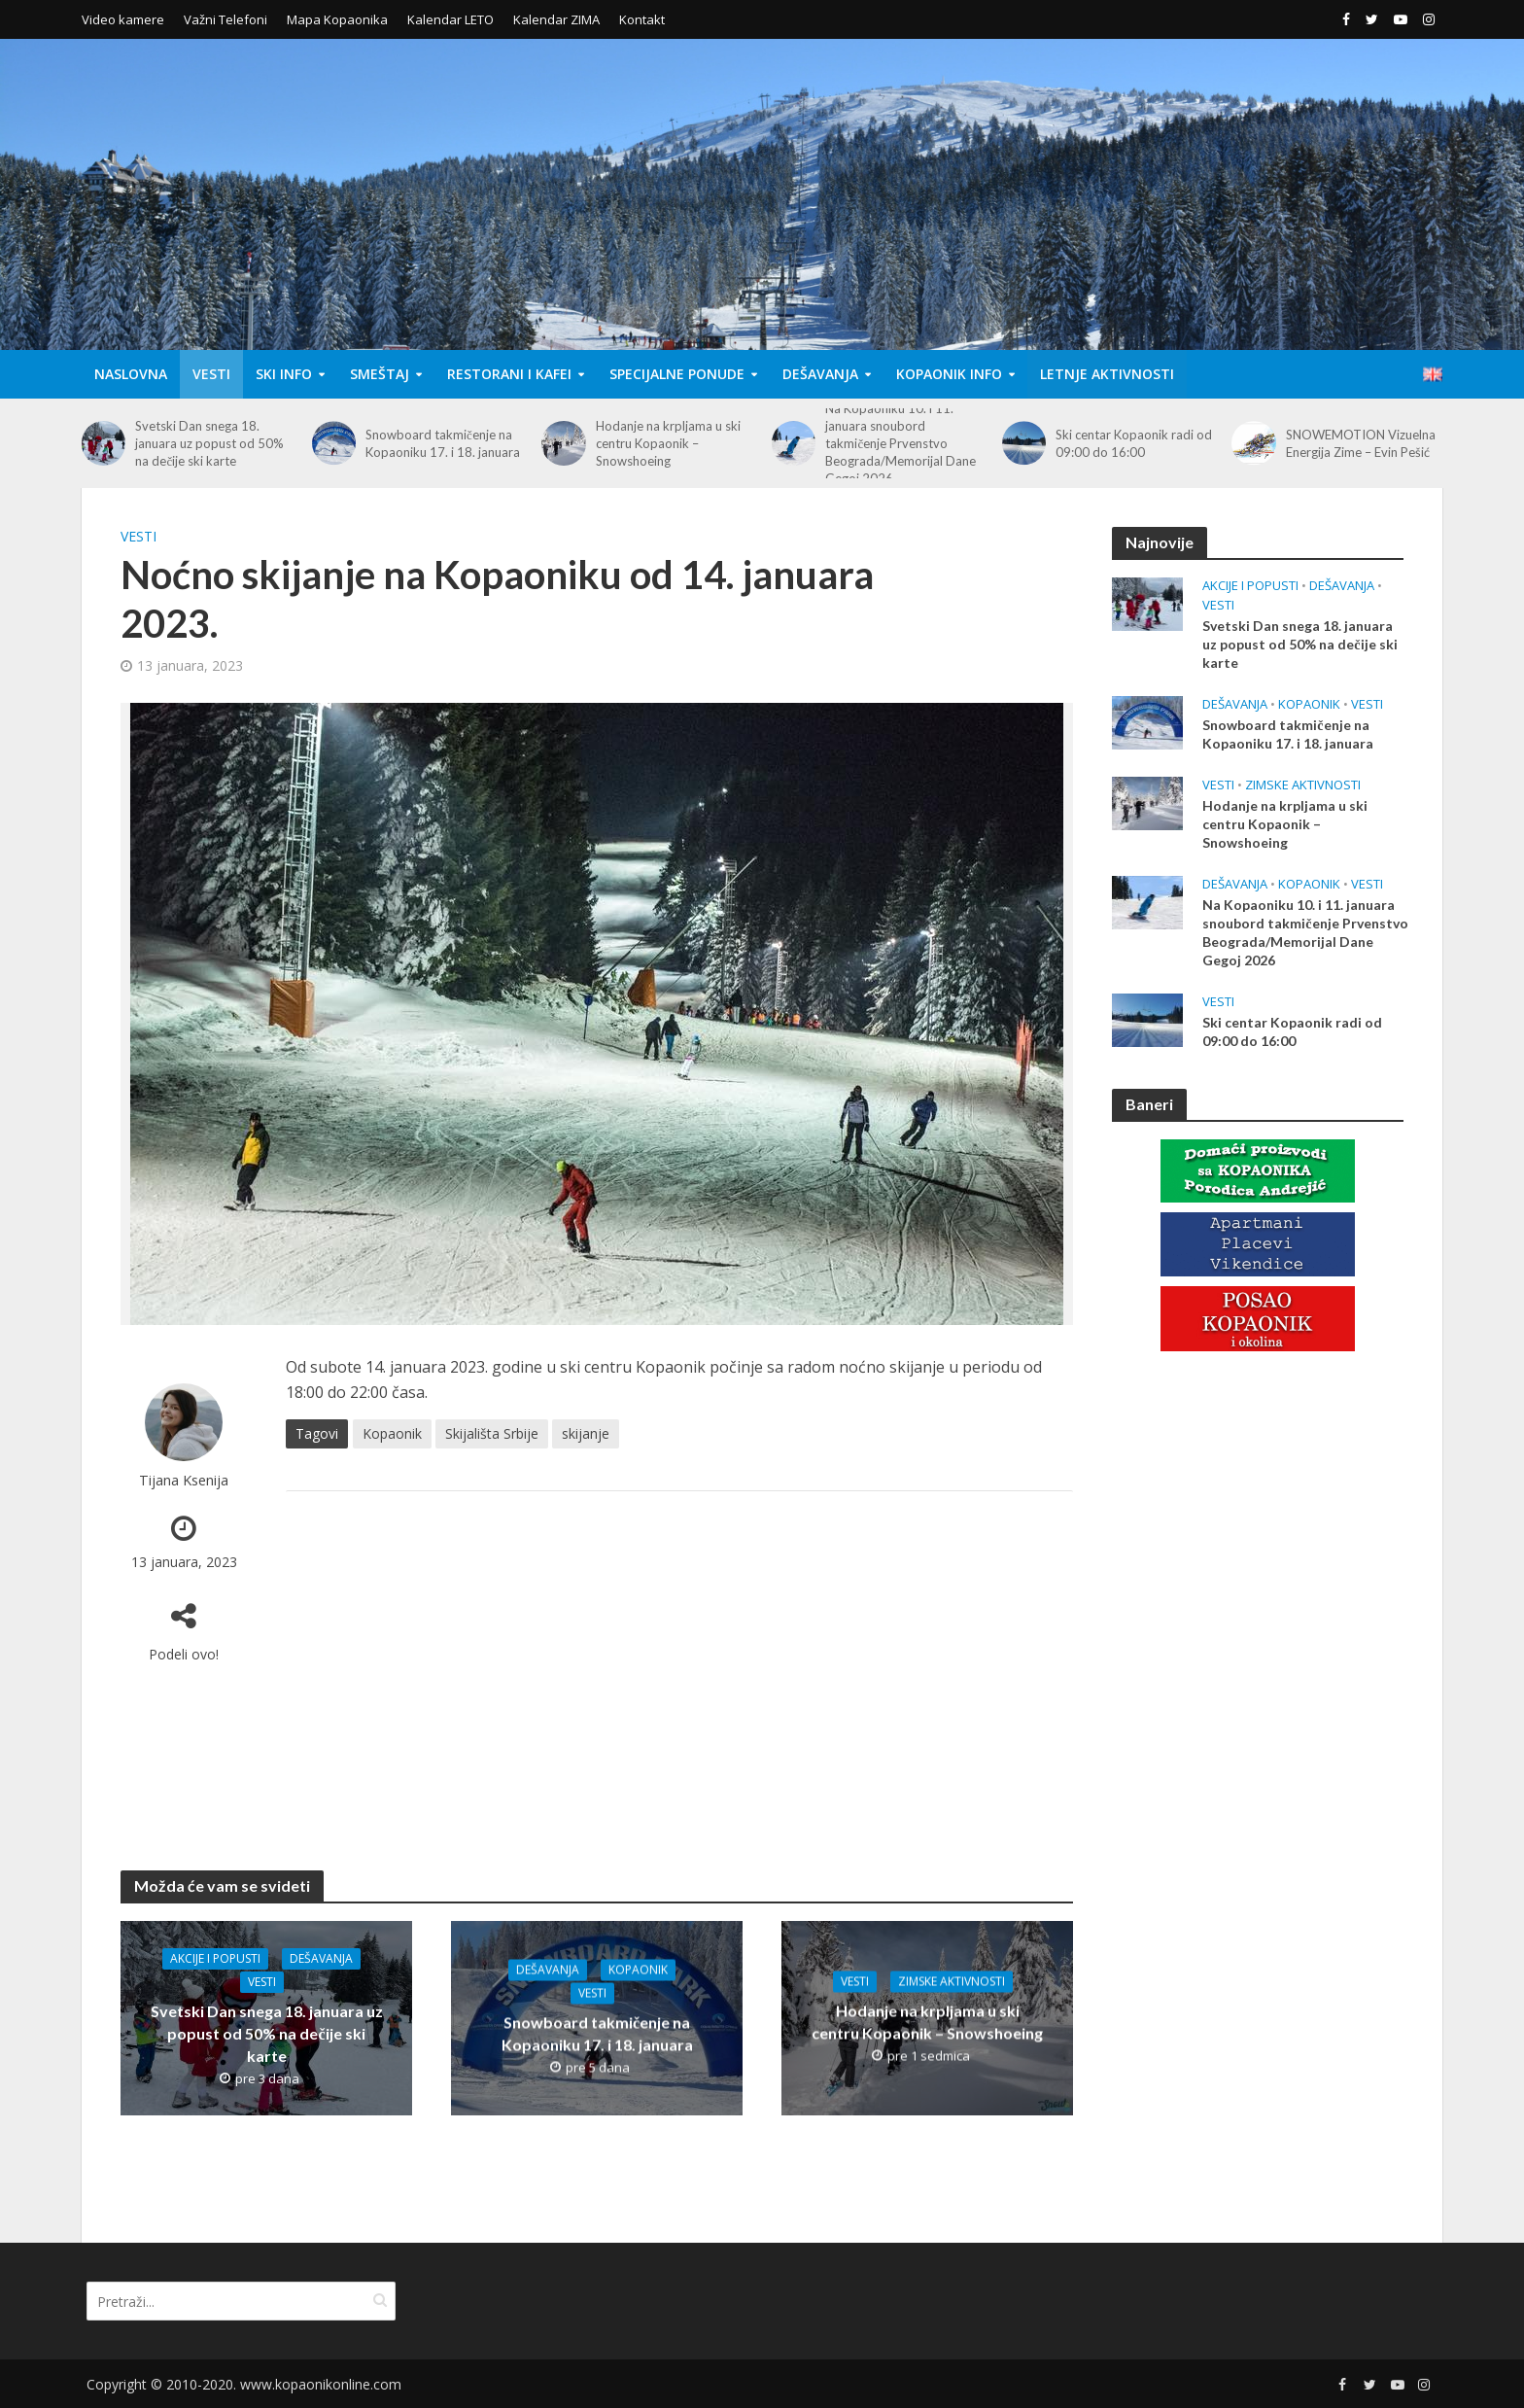 The width and height of the screenshot is (1524, 2408). What do you see at coordinates (442, 443) in the screenshot?
I see `Snowboard takmičenje na Kopaoniku 17. i 18. januara` at bounding box center [442, 443].